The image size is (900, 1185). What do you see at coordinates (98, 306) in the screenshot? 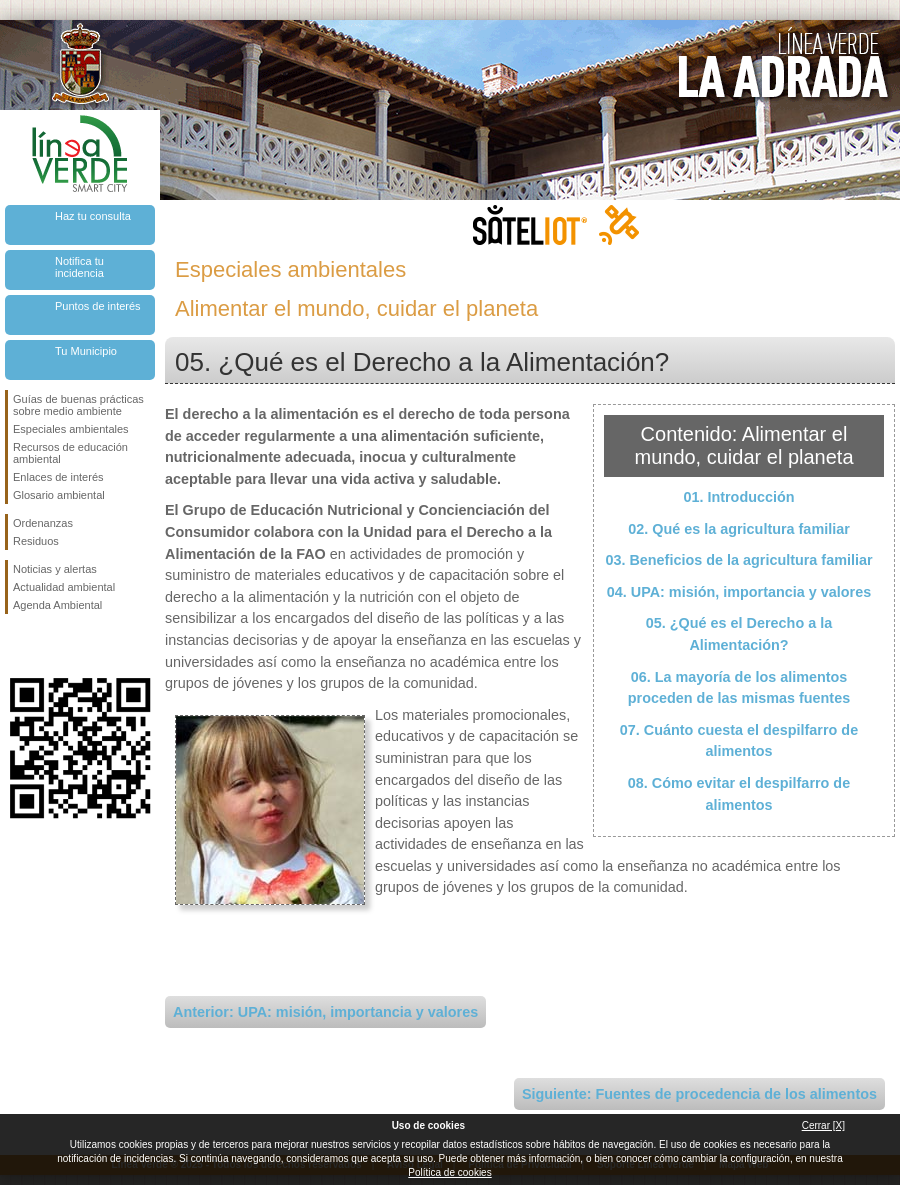
I see `Puntos de interés` at bounding box center [98, 306].